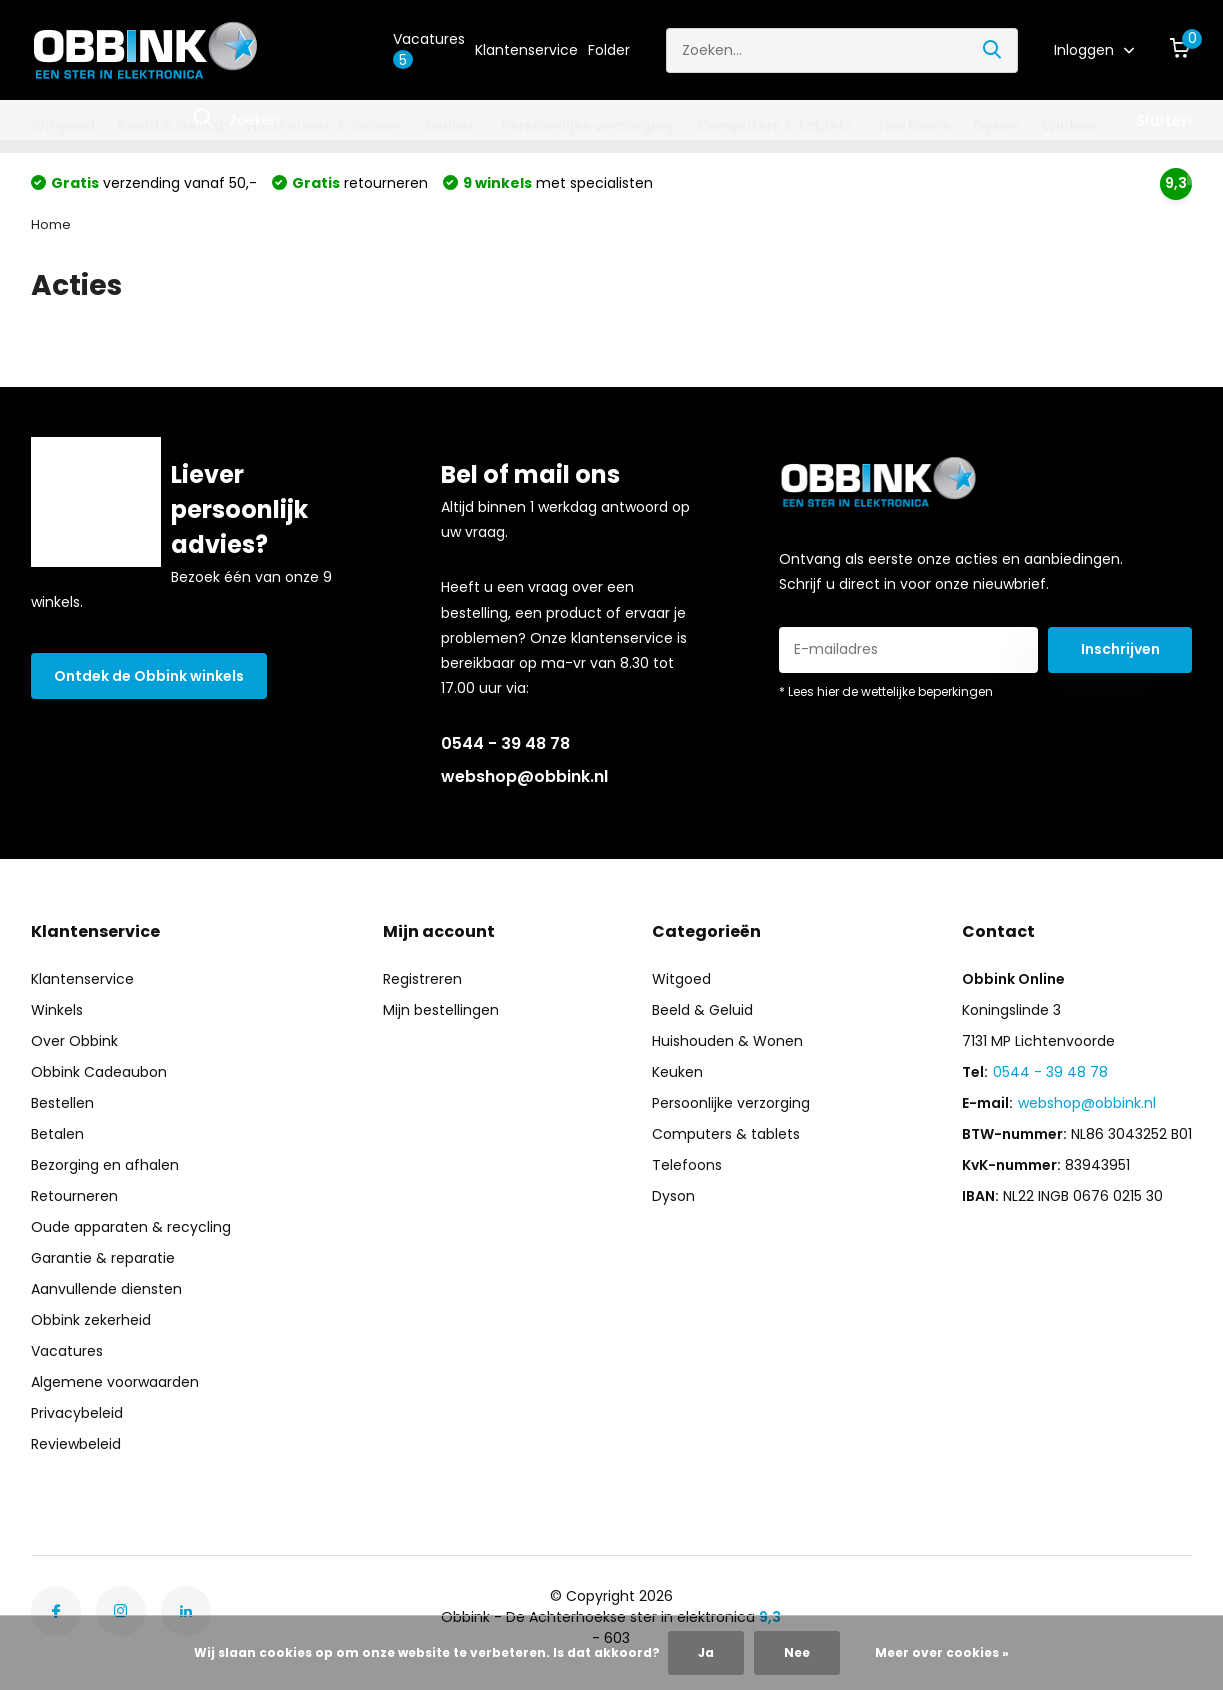  I want to click on Home, so click(51, 224).